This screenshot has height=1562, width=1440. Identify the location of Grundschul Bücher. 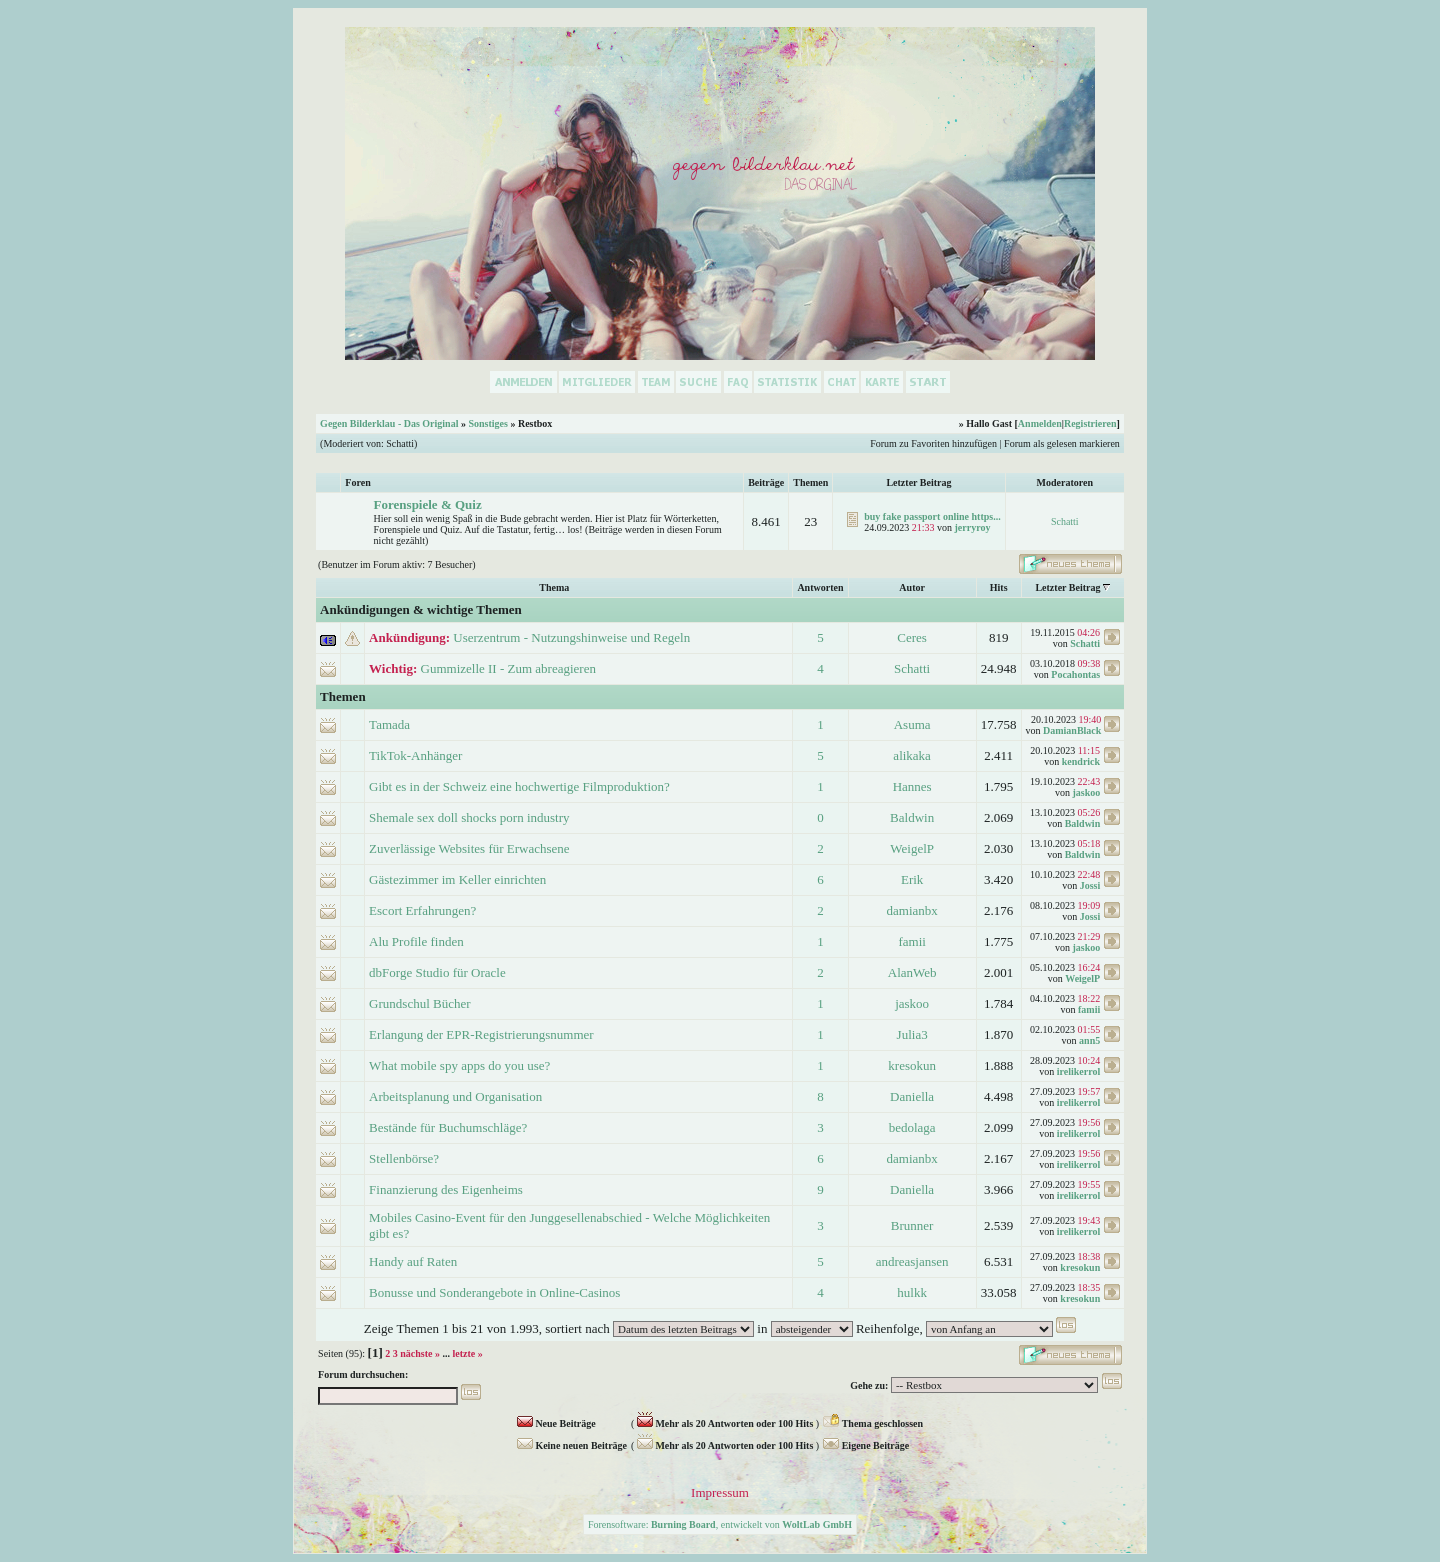
(419, 1003).